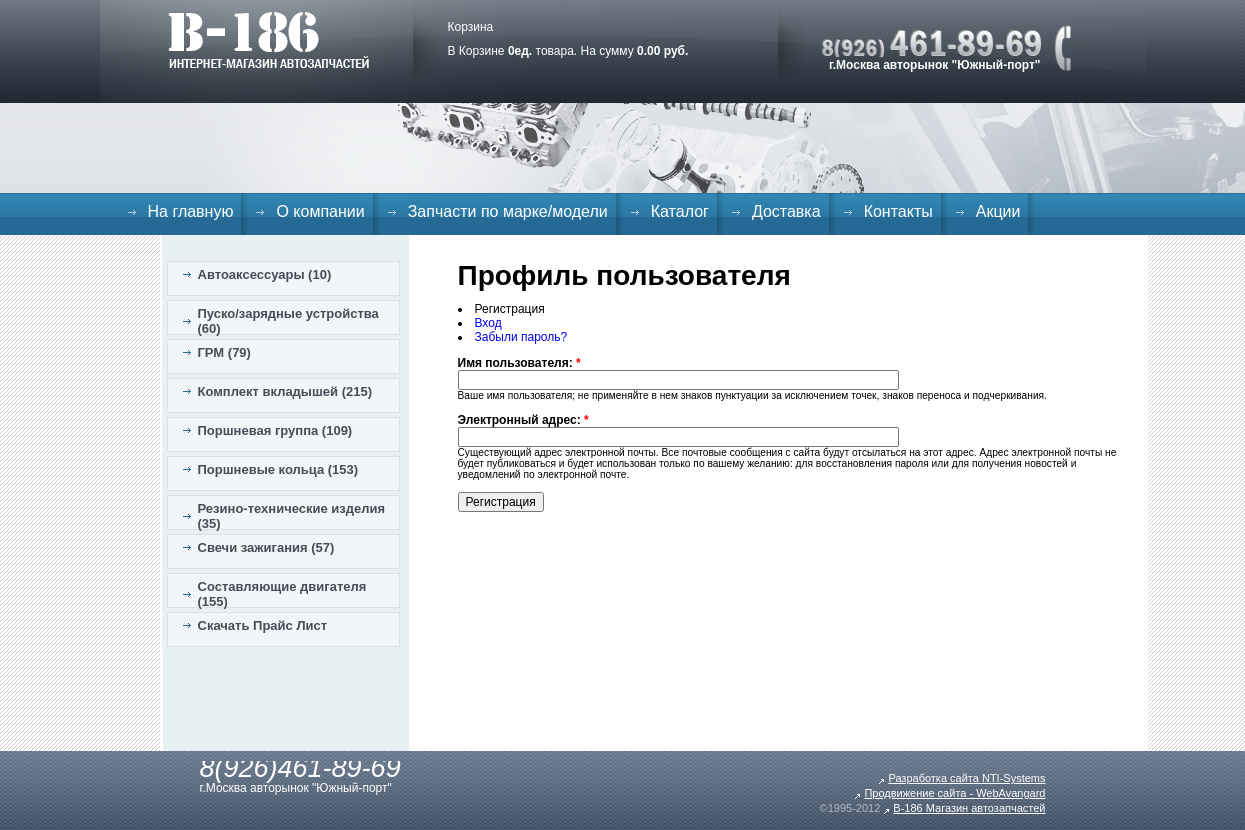 Image resolution: width=1245 pixels, height=830 pixels. I want to click on B-186. Интернет магазин автозапчастей, so click(268, 40).